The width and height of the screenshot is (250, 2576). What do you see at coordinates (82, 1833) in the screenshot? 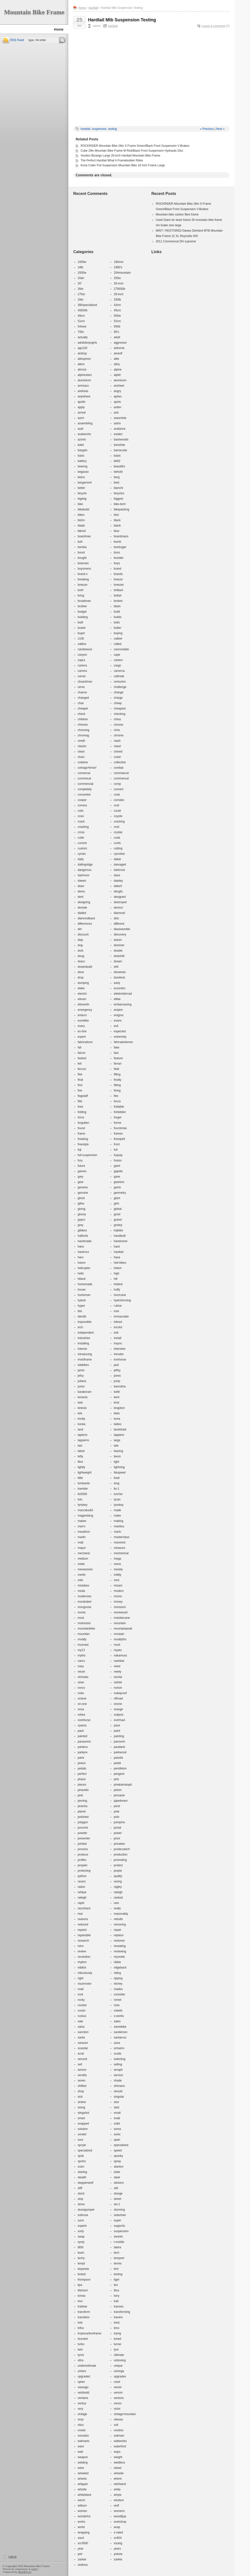
I see `powder` at bounding box center [82, 1833].